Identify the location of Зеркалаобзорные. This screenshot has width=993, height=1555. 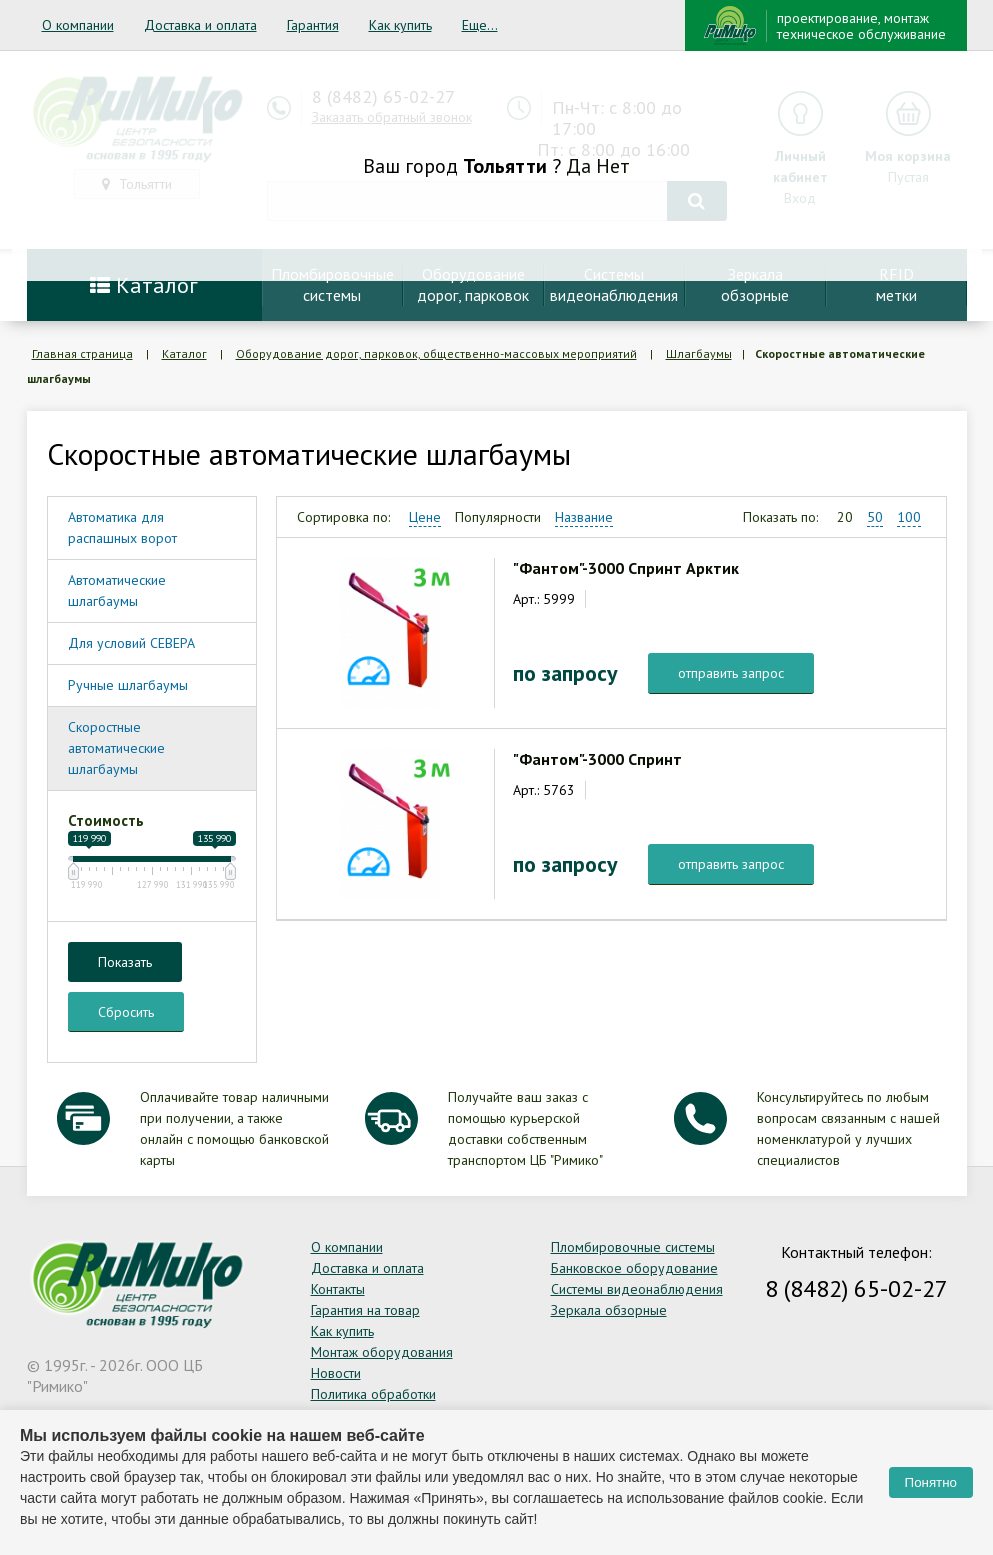
(755, 284).